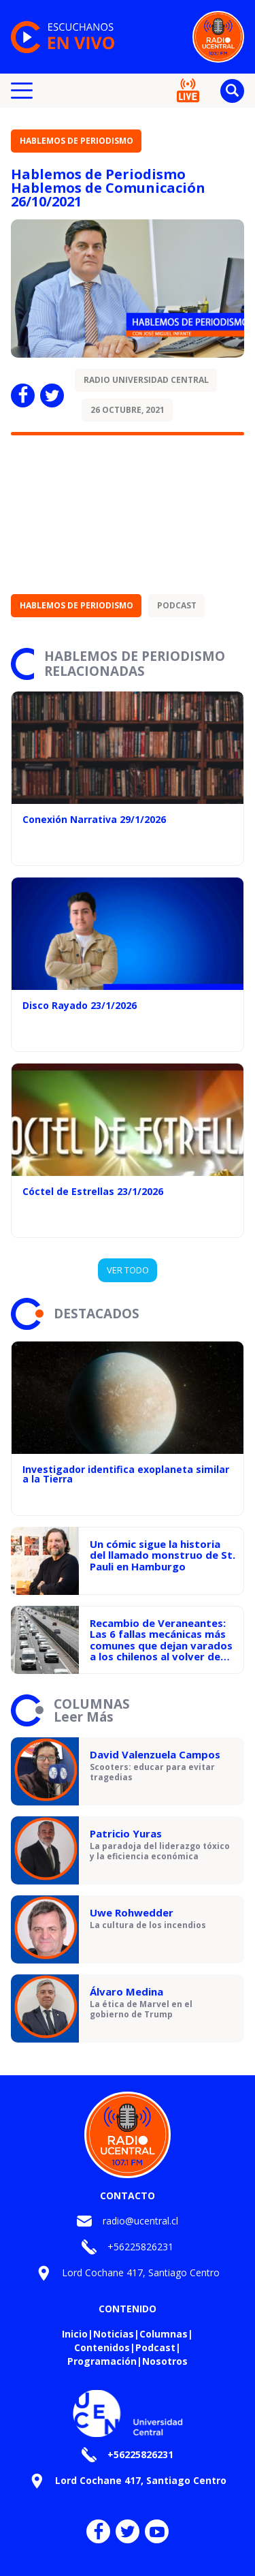  Describe the element at coordinates (75, 2333) in the screenshot. I see `Inicio` at that location.